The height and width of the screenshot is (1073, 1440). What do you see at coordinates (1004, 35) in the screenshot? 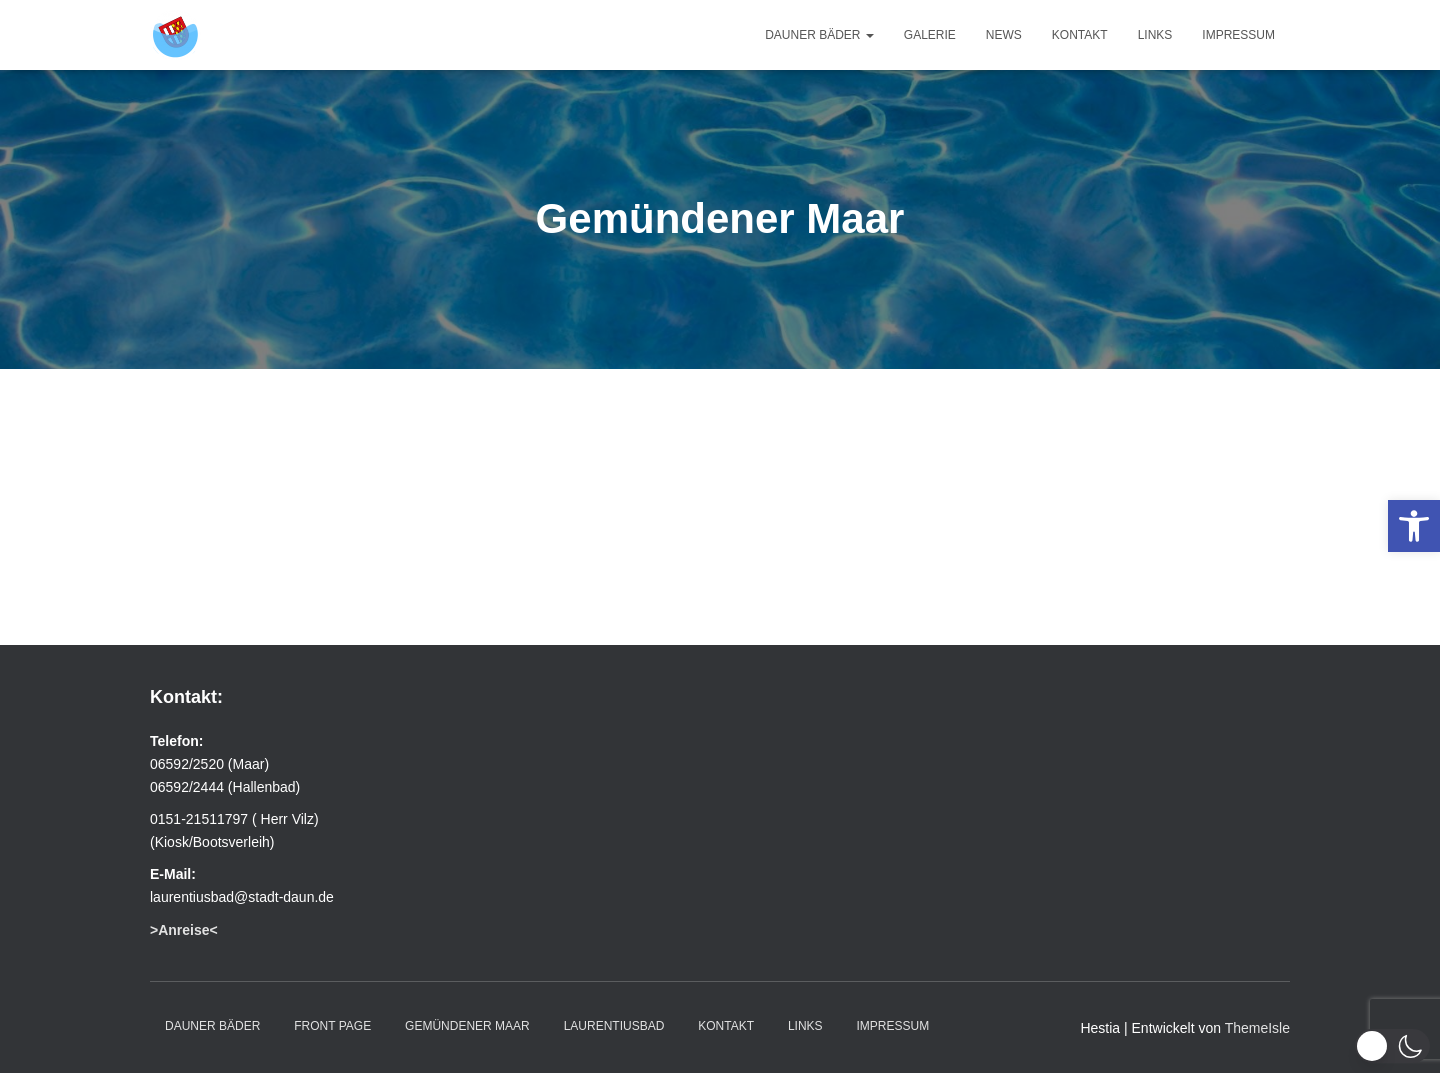
I see `News [link]` at bounding box center [1004, 35].